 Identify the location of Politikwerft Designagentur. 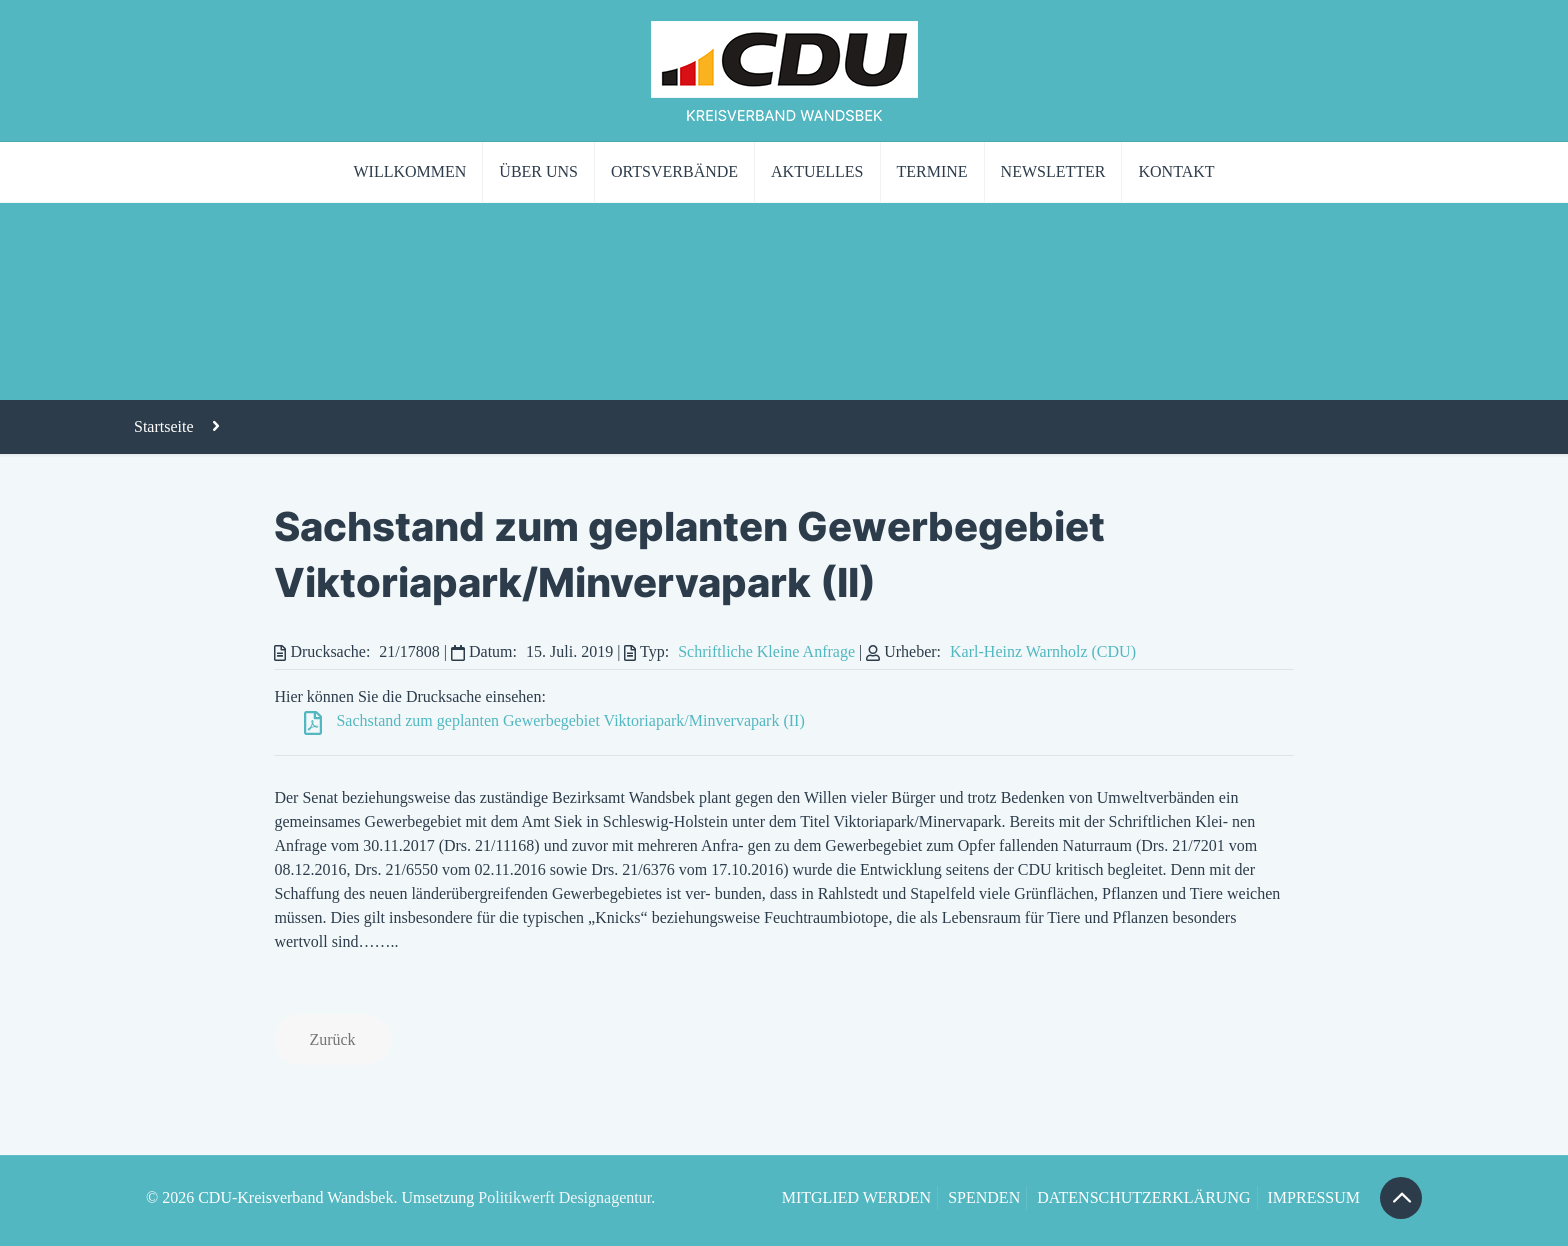
(564, 1197).